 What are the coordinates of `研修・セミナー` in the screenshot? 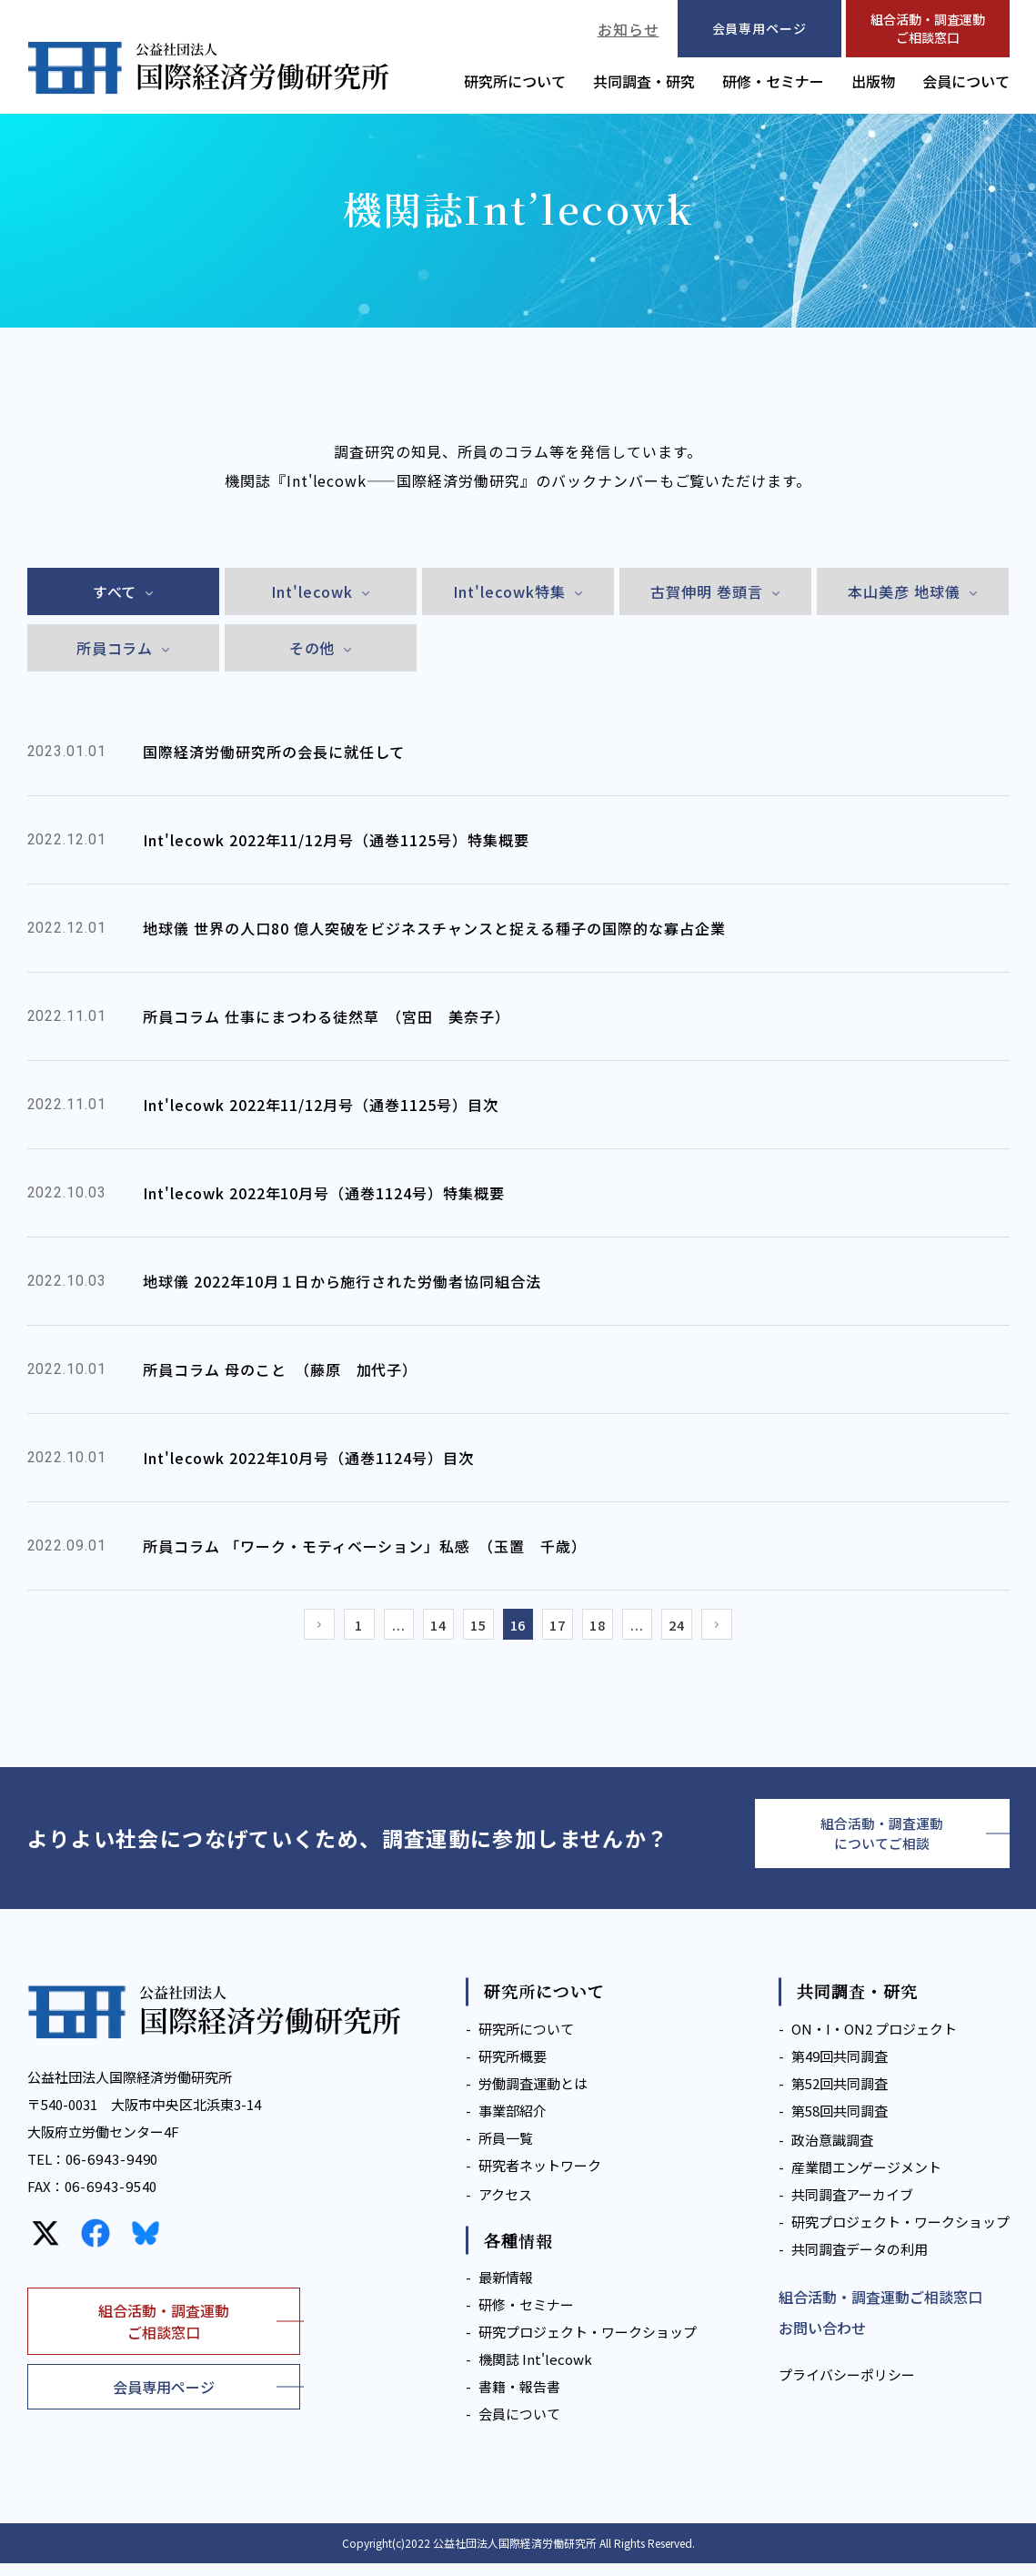 It's located at (773, 81).